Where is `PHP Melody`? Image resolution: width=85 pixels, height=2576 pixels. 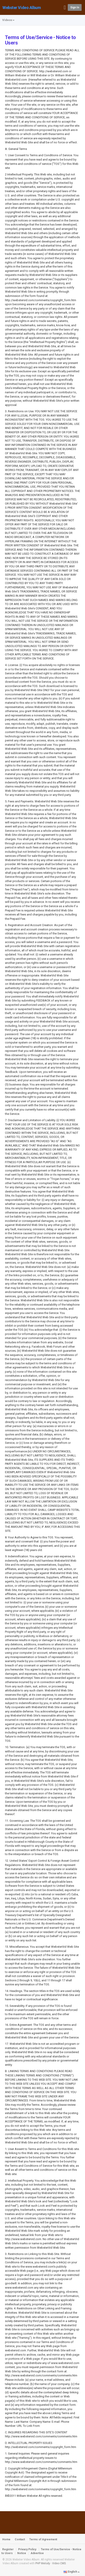 PHP Melody is located at coordinates (42, 2563).